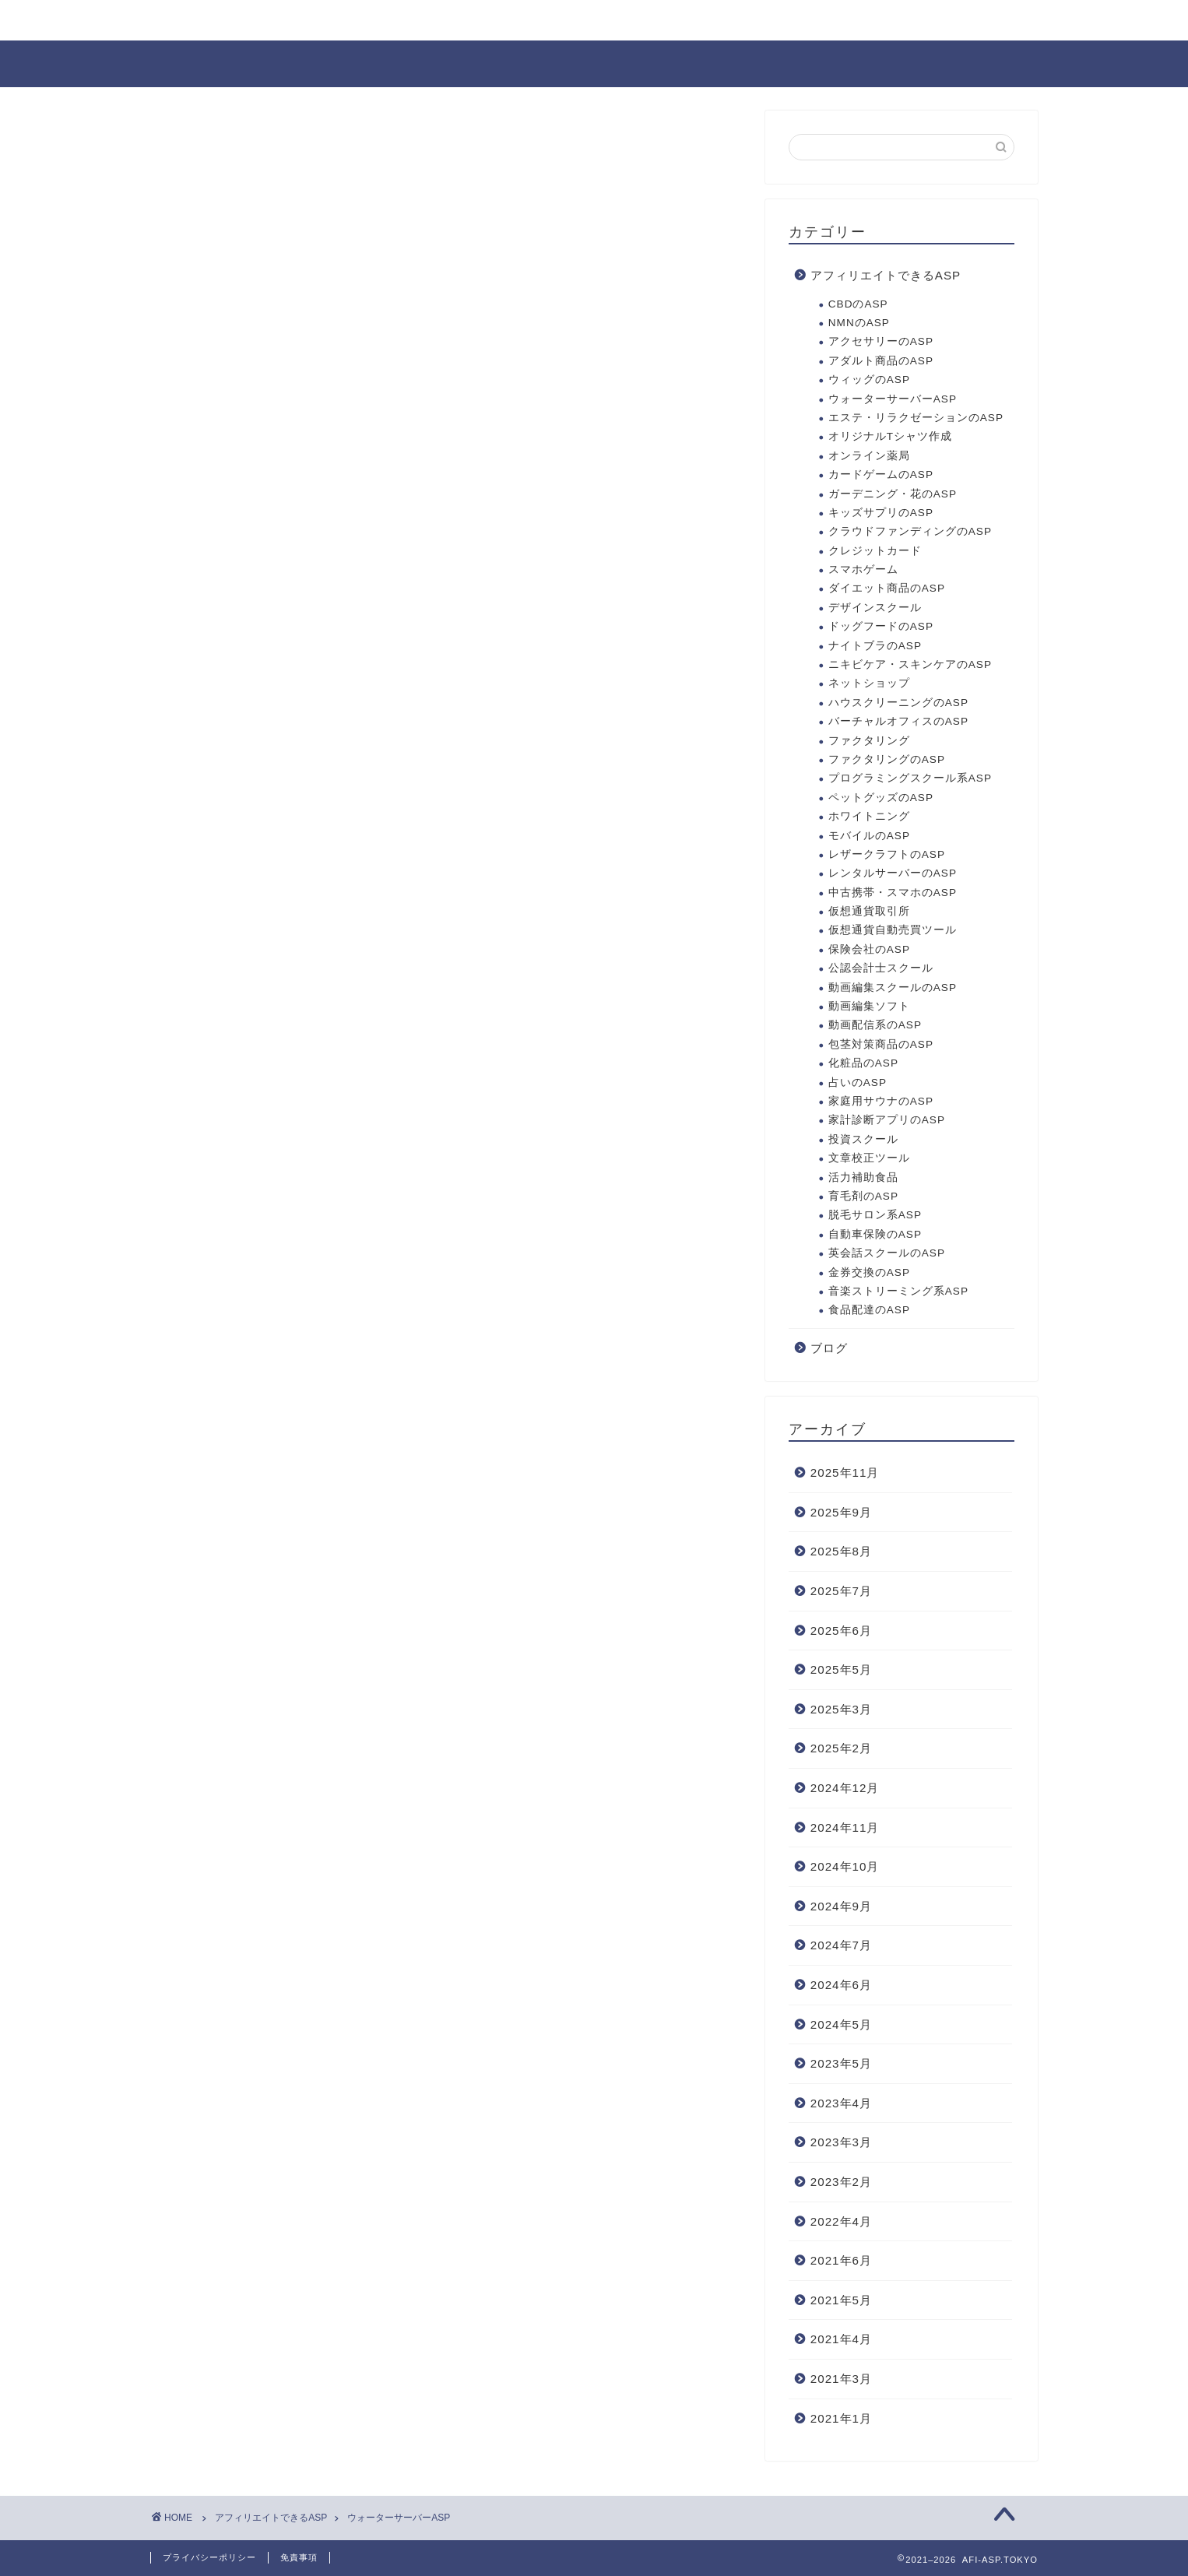  I want to click on 2025年6月, so click(841, 1630).